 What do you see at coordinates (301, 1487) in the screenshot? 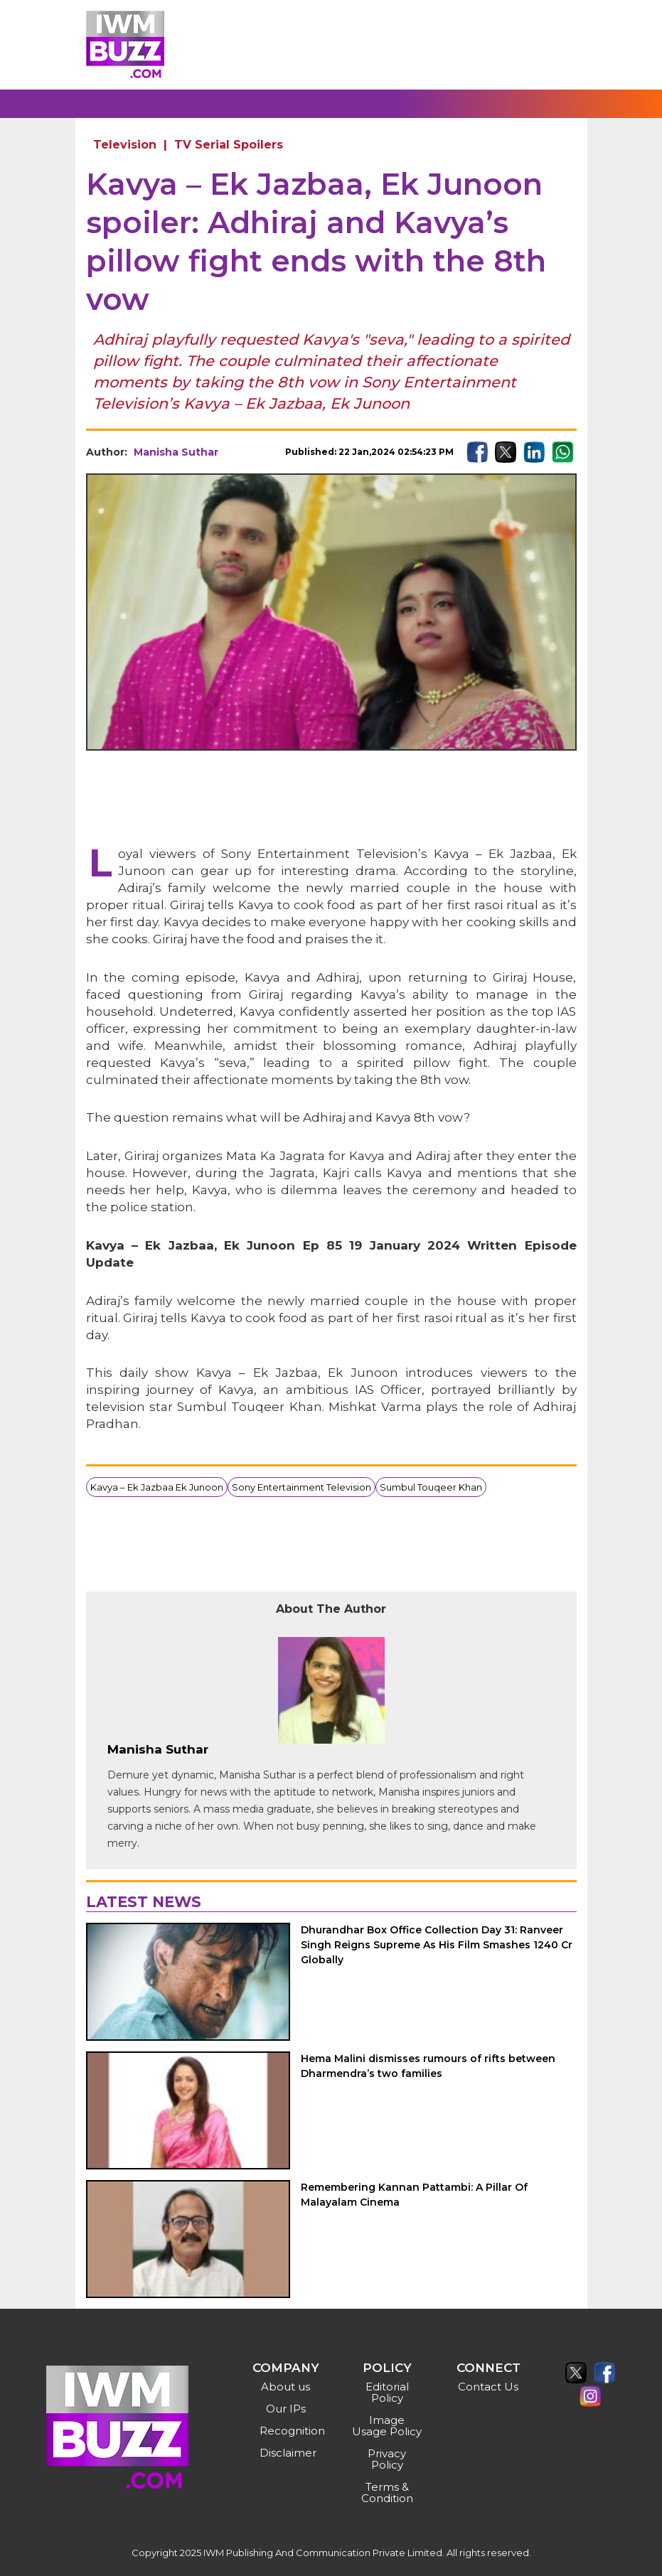
I see `Sony Entertainment Television` at bounding box center [301, 1487].